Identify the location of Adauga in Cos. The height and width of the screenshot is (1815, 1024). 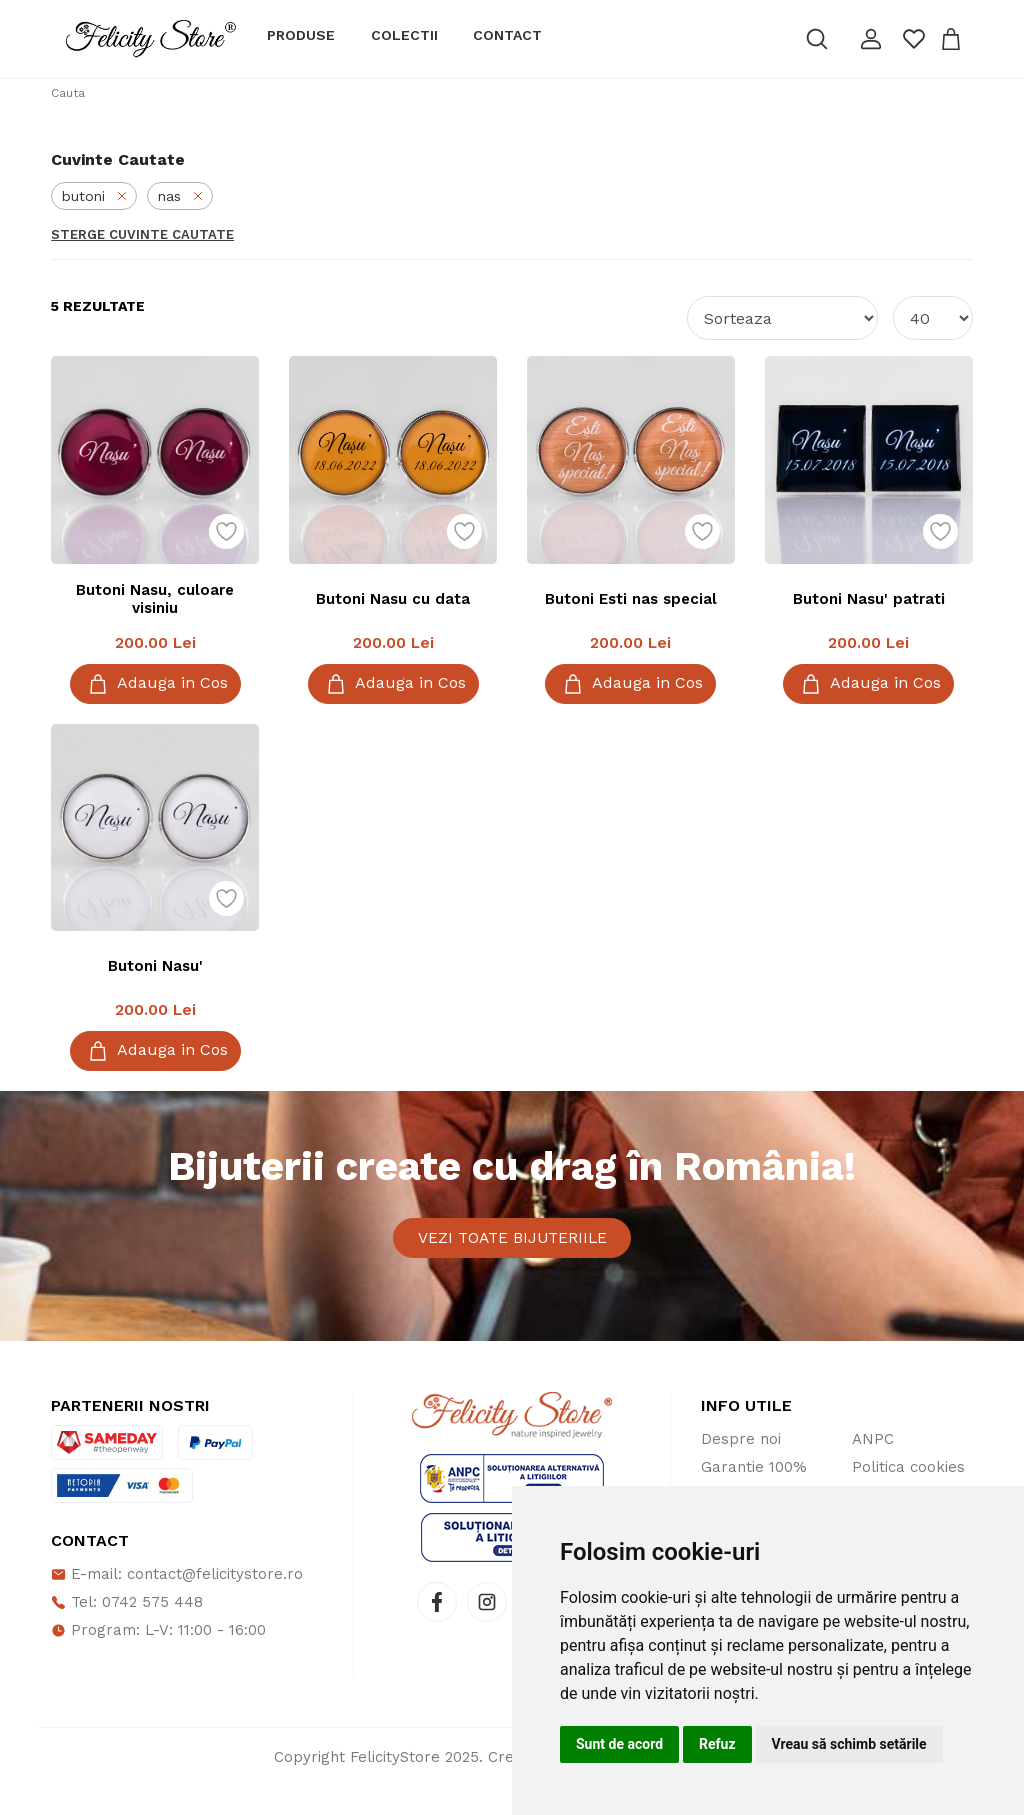
(155, 684).